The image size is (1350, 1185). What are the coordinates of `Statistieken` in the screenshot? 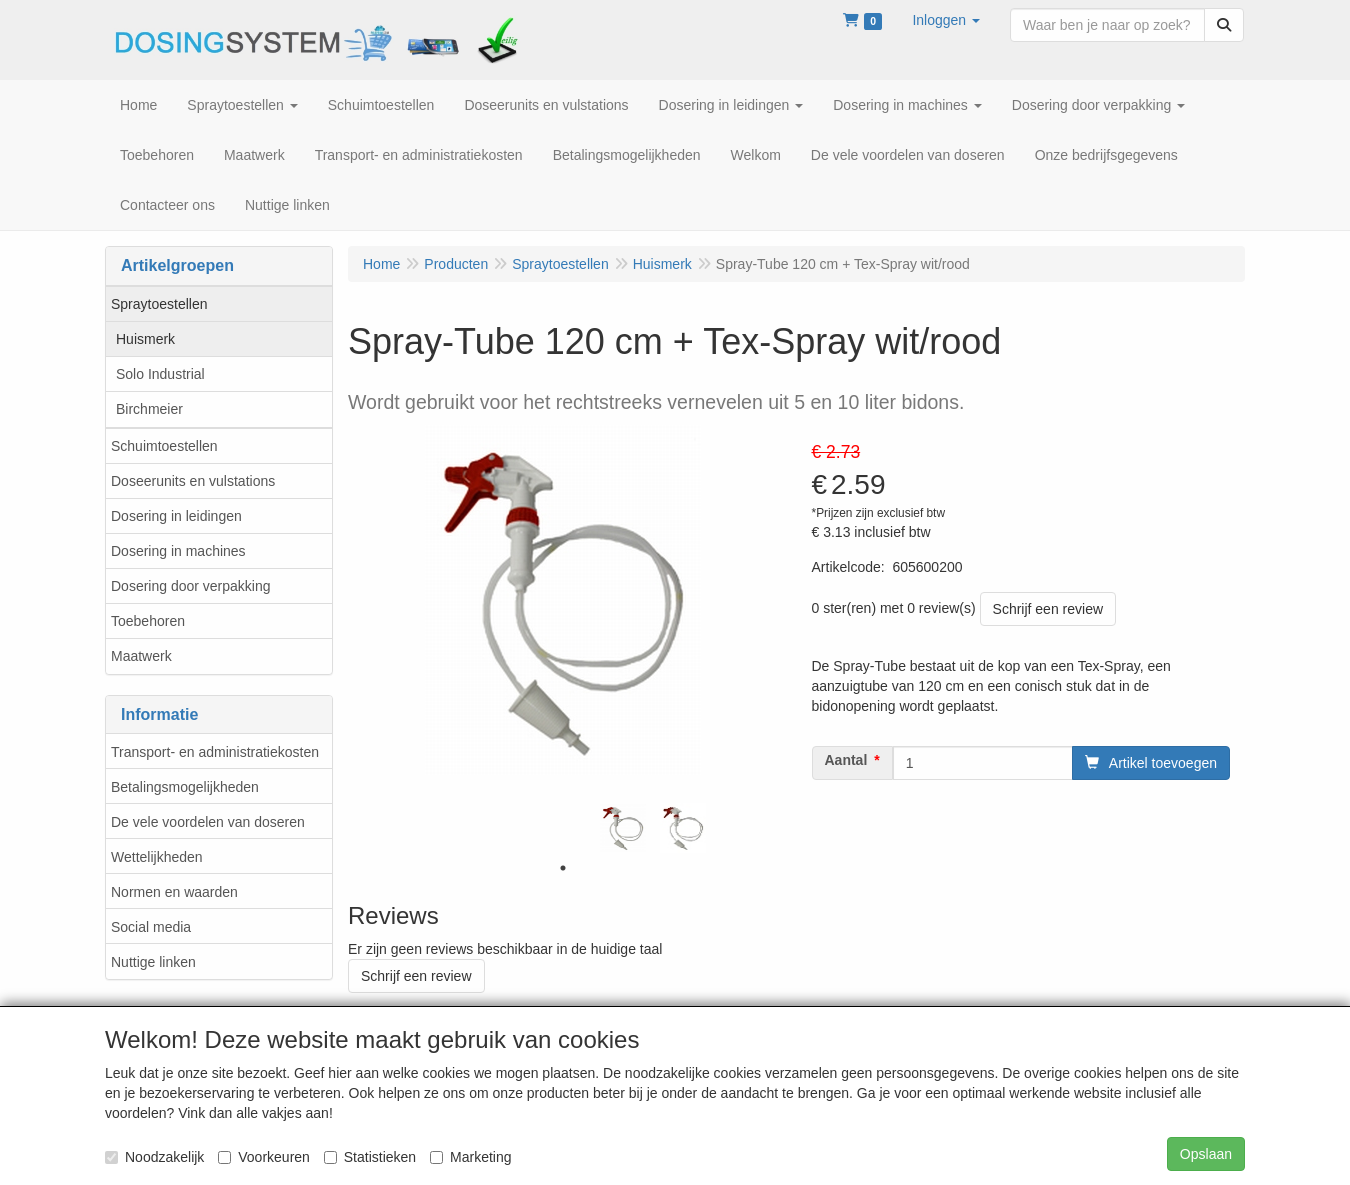 It's located at (370, 1157).